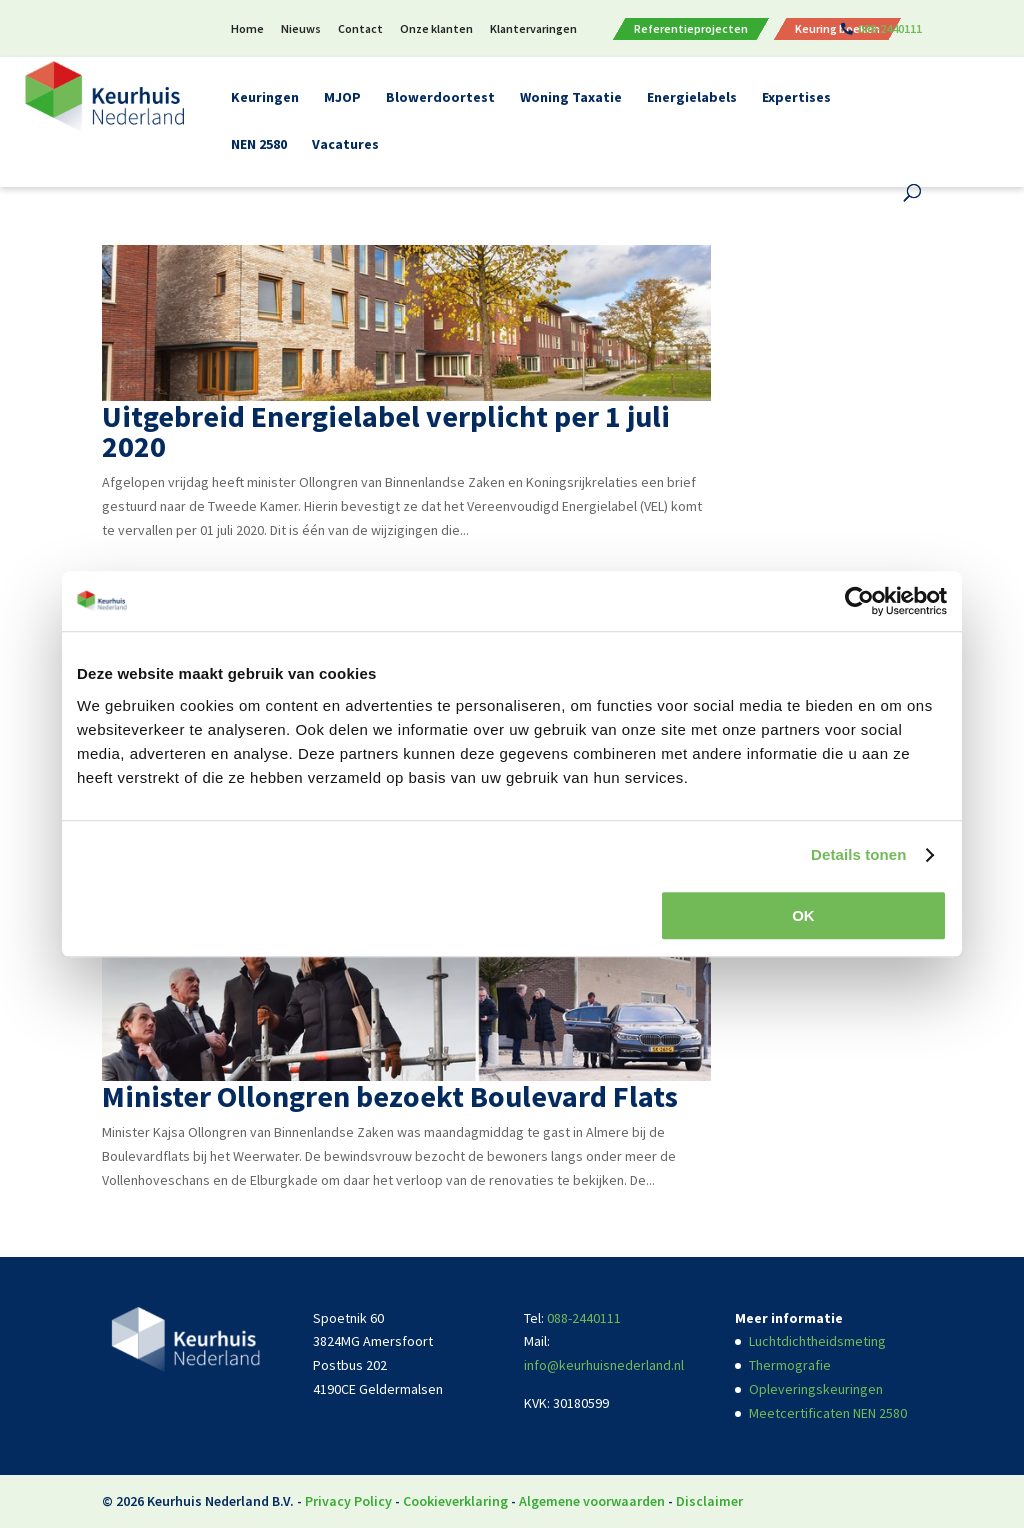 This screenshot has height=1528, width=1024. I want to click on Onze klanten, so click(436, 29).